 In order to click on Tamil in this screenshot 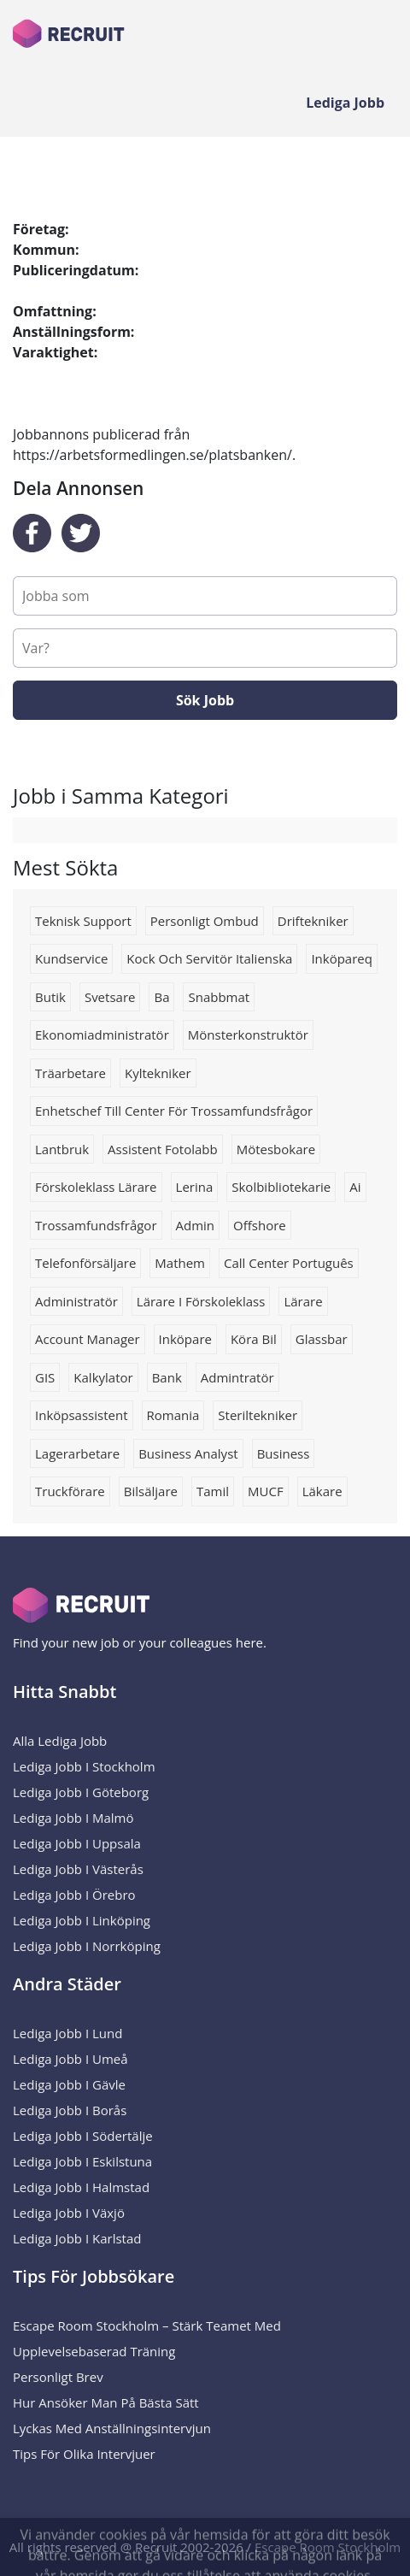, I will do `click(212, 1491)`.